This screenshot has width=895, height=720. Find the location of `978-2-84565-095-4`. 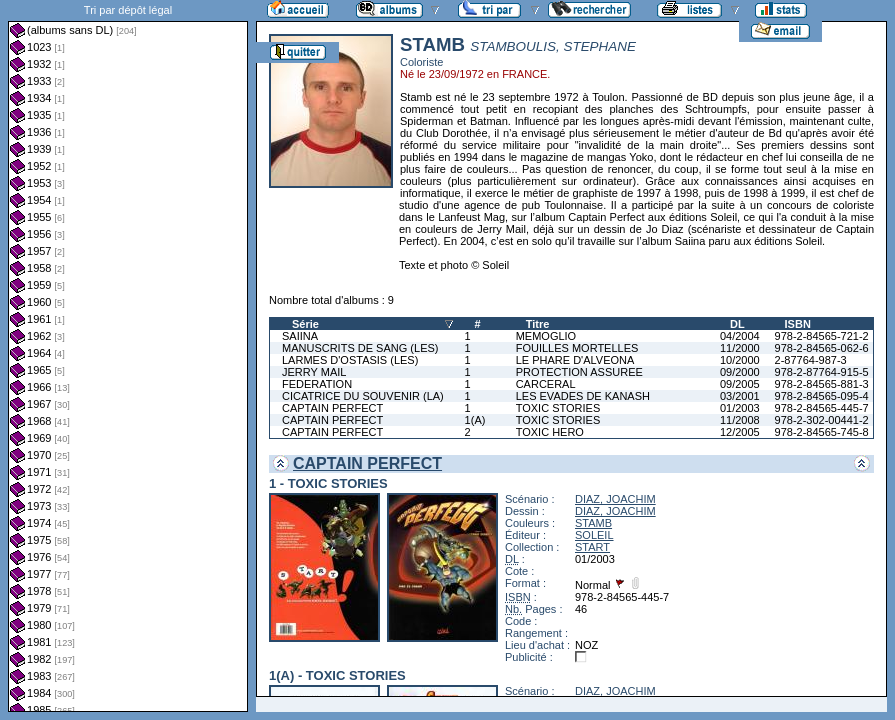

978-2-84565-095-4 is located at coordinates (822, 396).